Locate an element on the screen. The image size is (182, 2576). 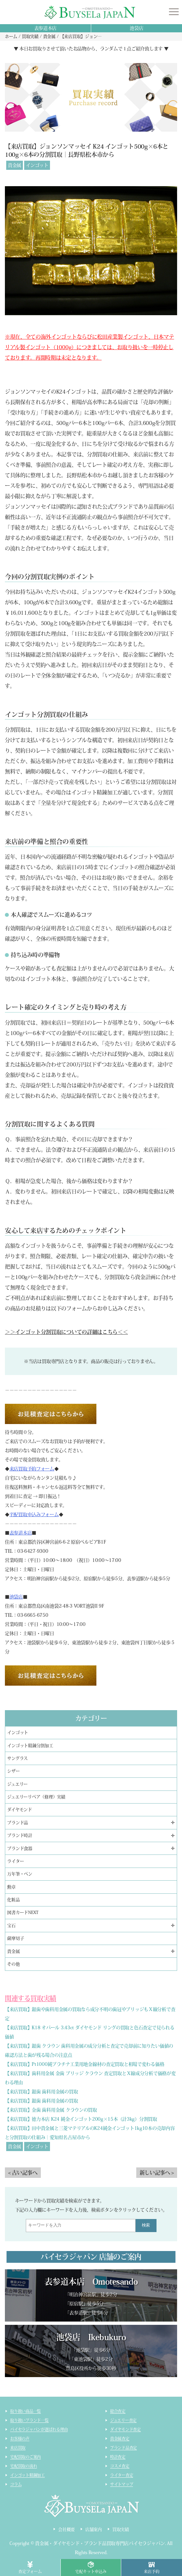
< 古い記事へ is located at coordinates (23, 2172).